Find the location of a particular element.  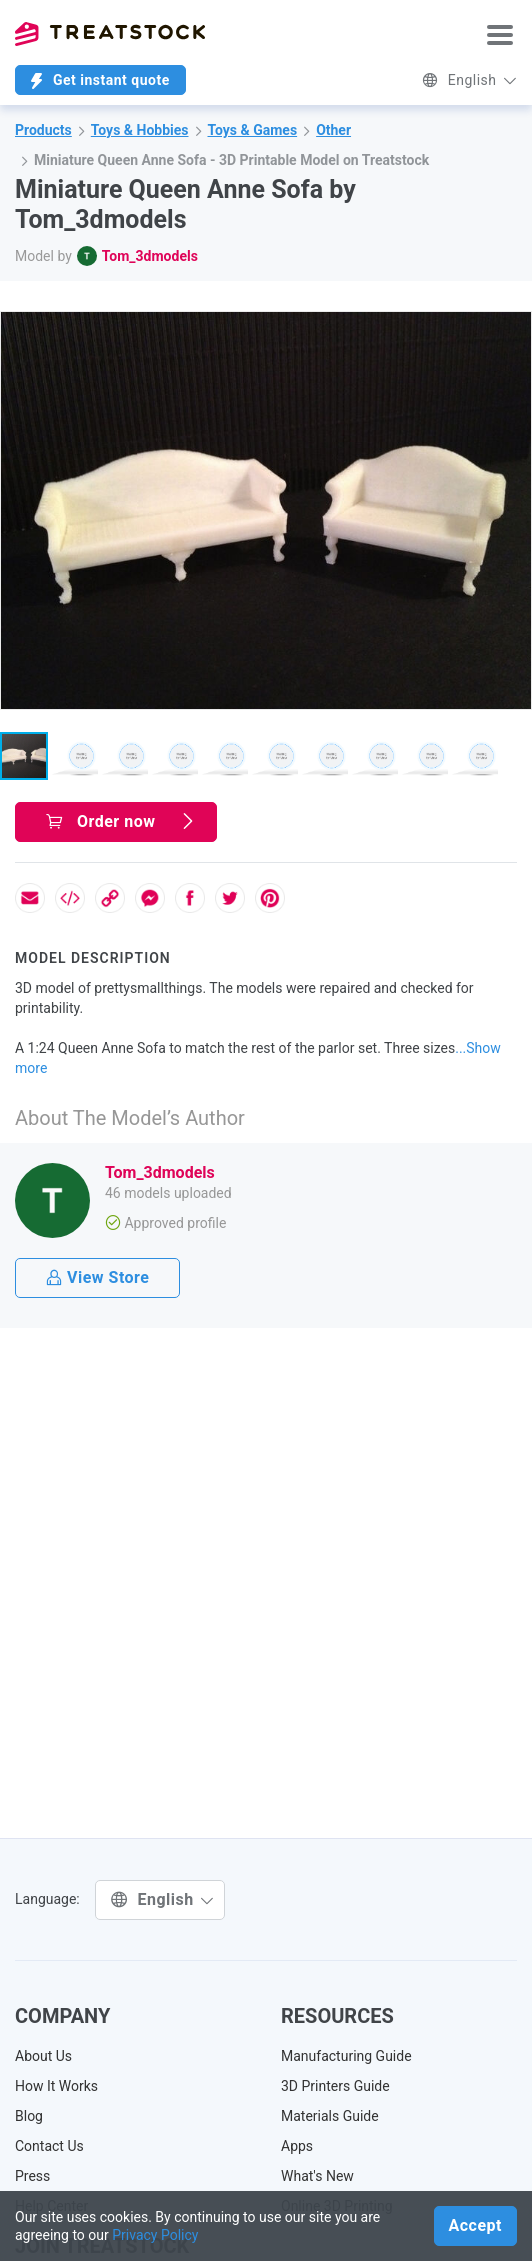

Products is located at coordinates (43, 130).